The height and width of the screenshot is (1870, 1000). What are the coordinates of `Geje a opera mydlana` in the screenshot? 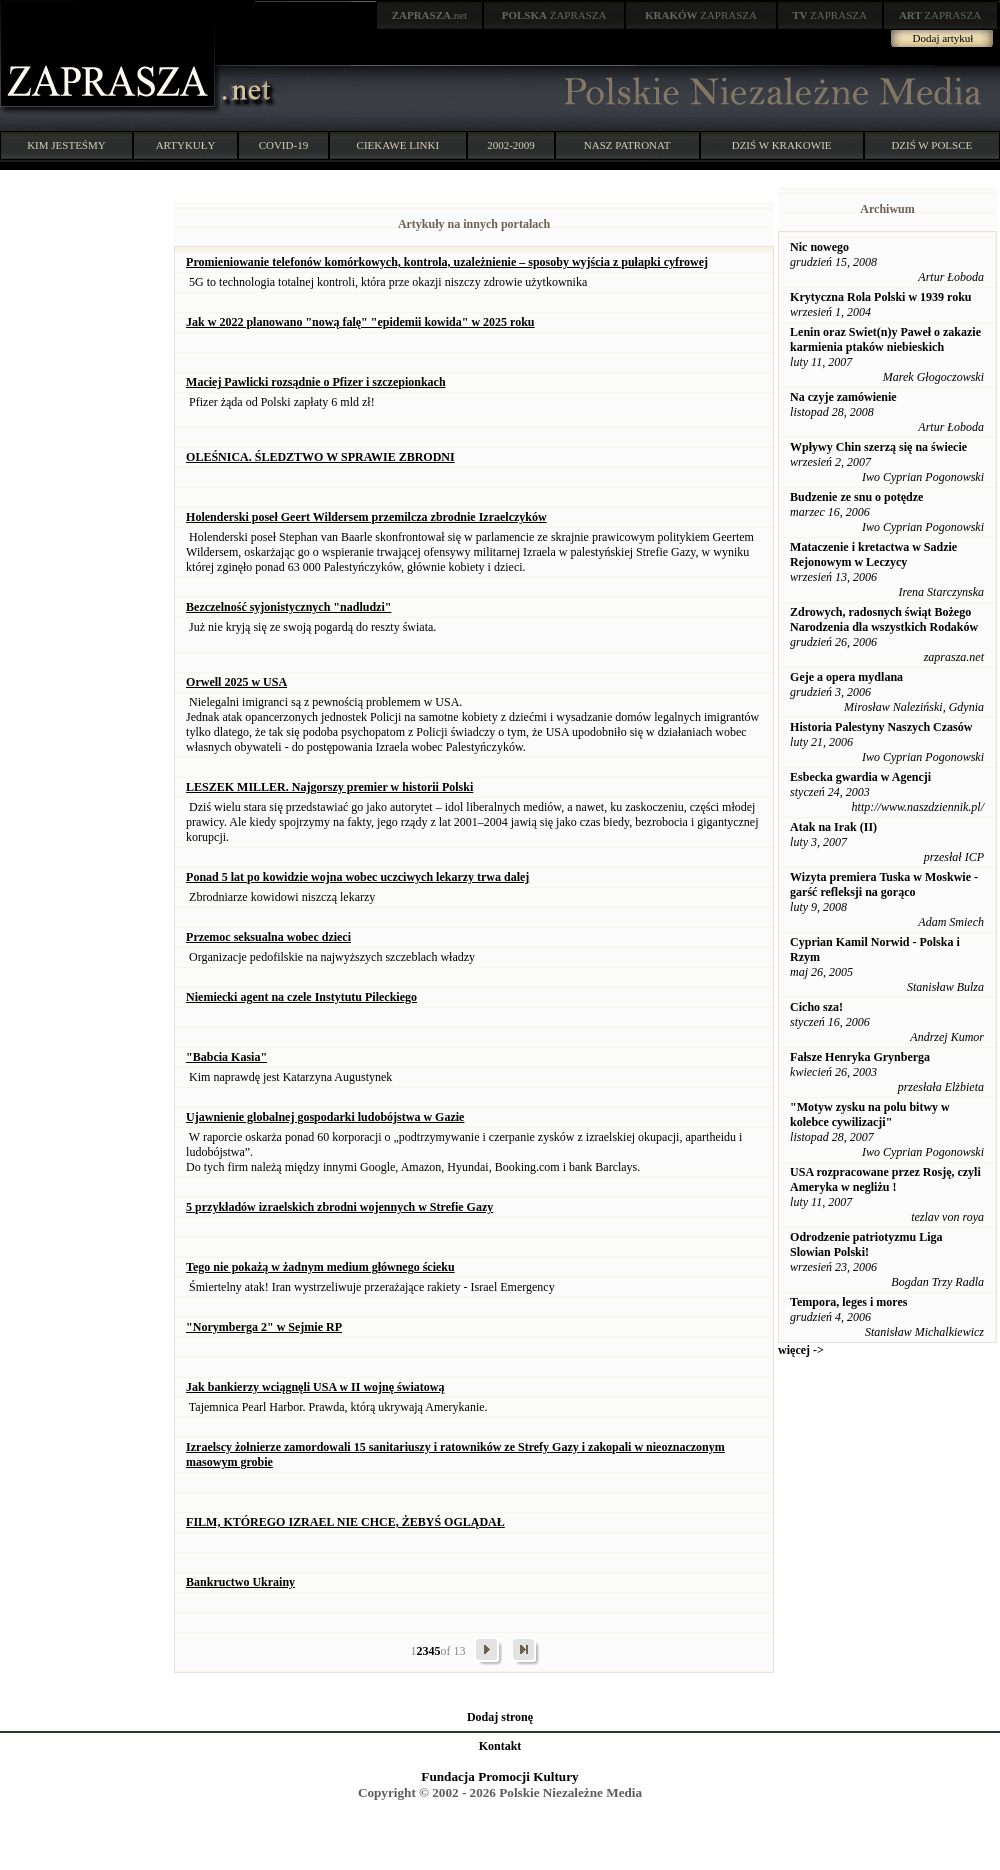 It's located at (846, 677).